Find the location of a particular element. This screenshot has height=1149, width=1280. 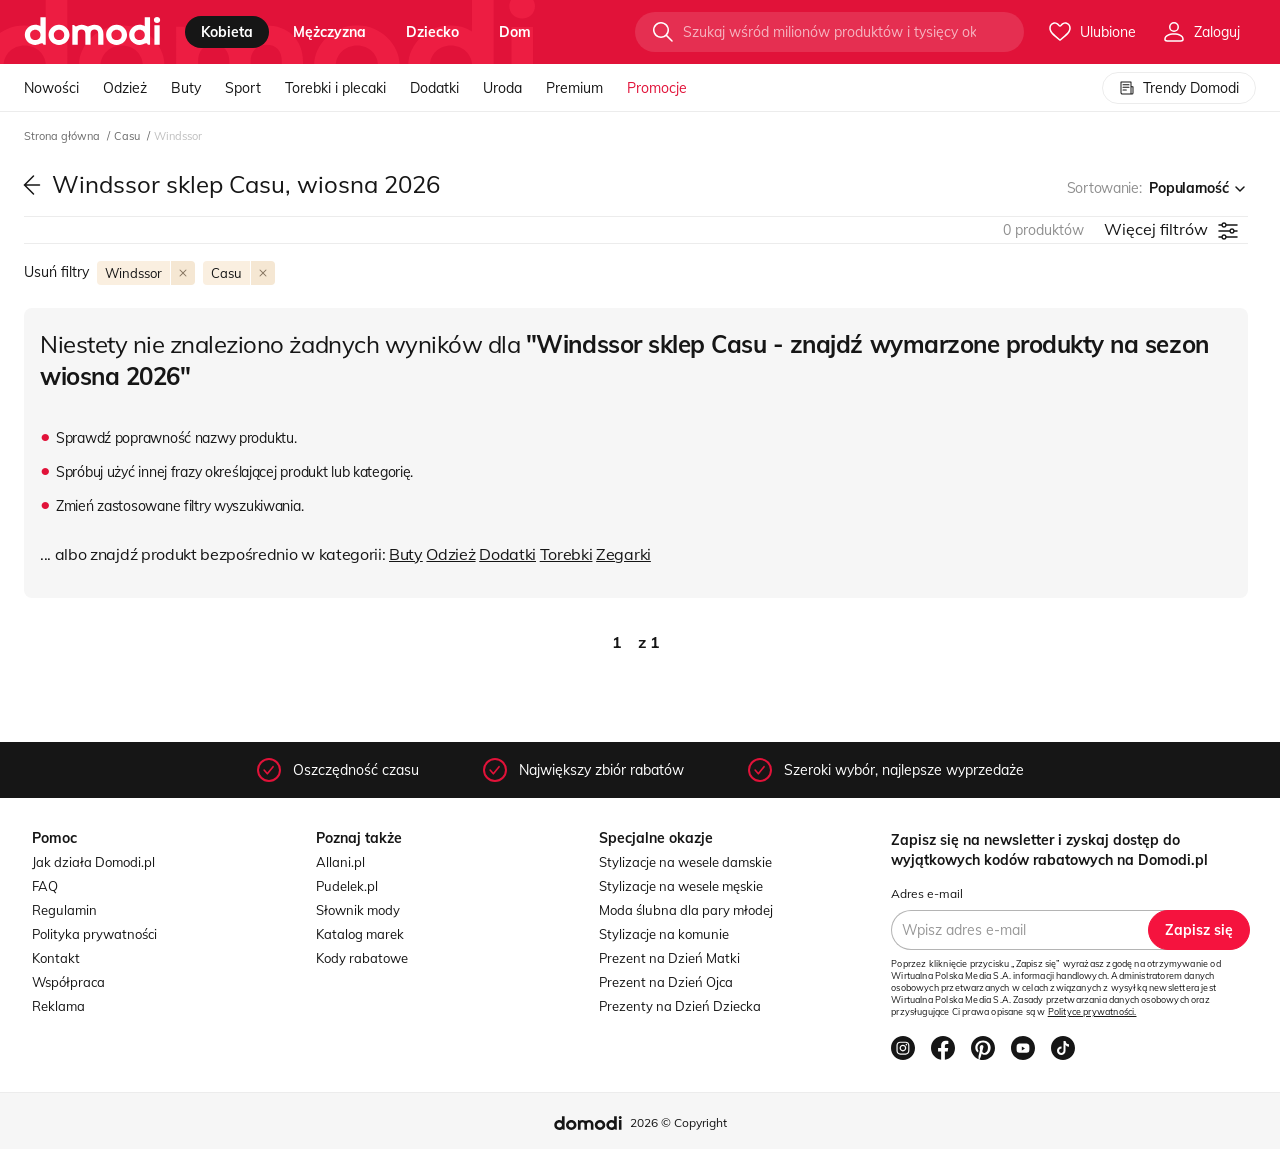

Trendy Domodi is located at coordinates (1179, 88).